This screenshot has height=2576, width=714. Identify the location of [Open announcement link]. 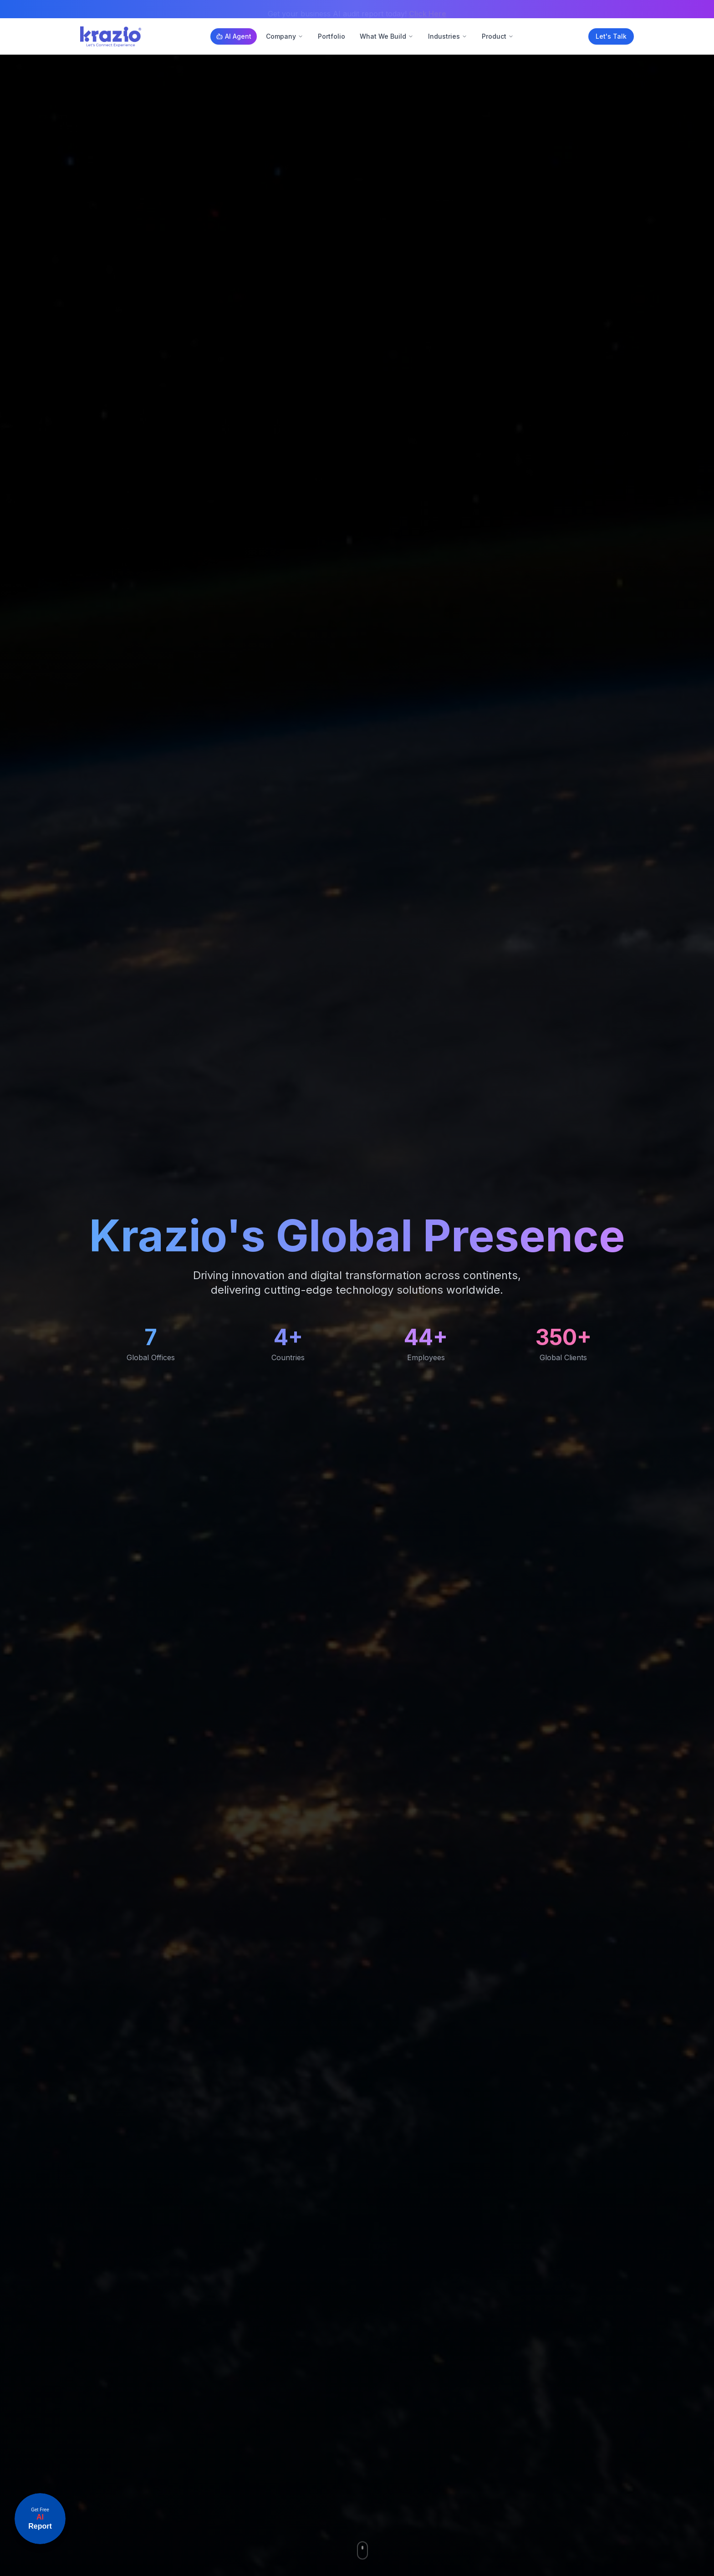
(40, 2518).